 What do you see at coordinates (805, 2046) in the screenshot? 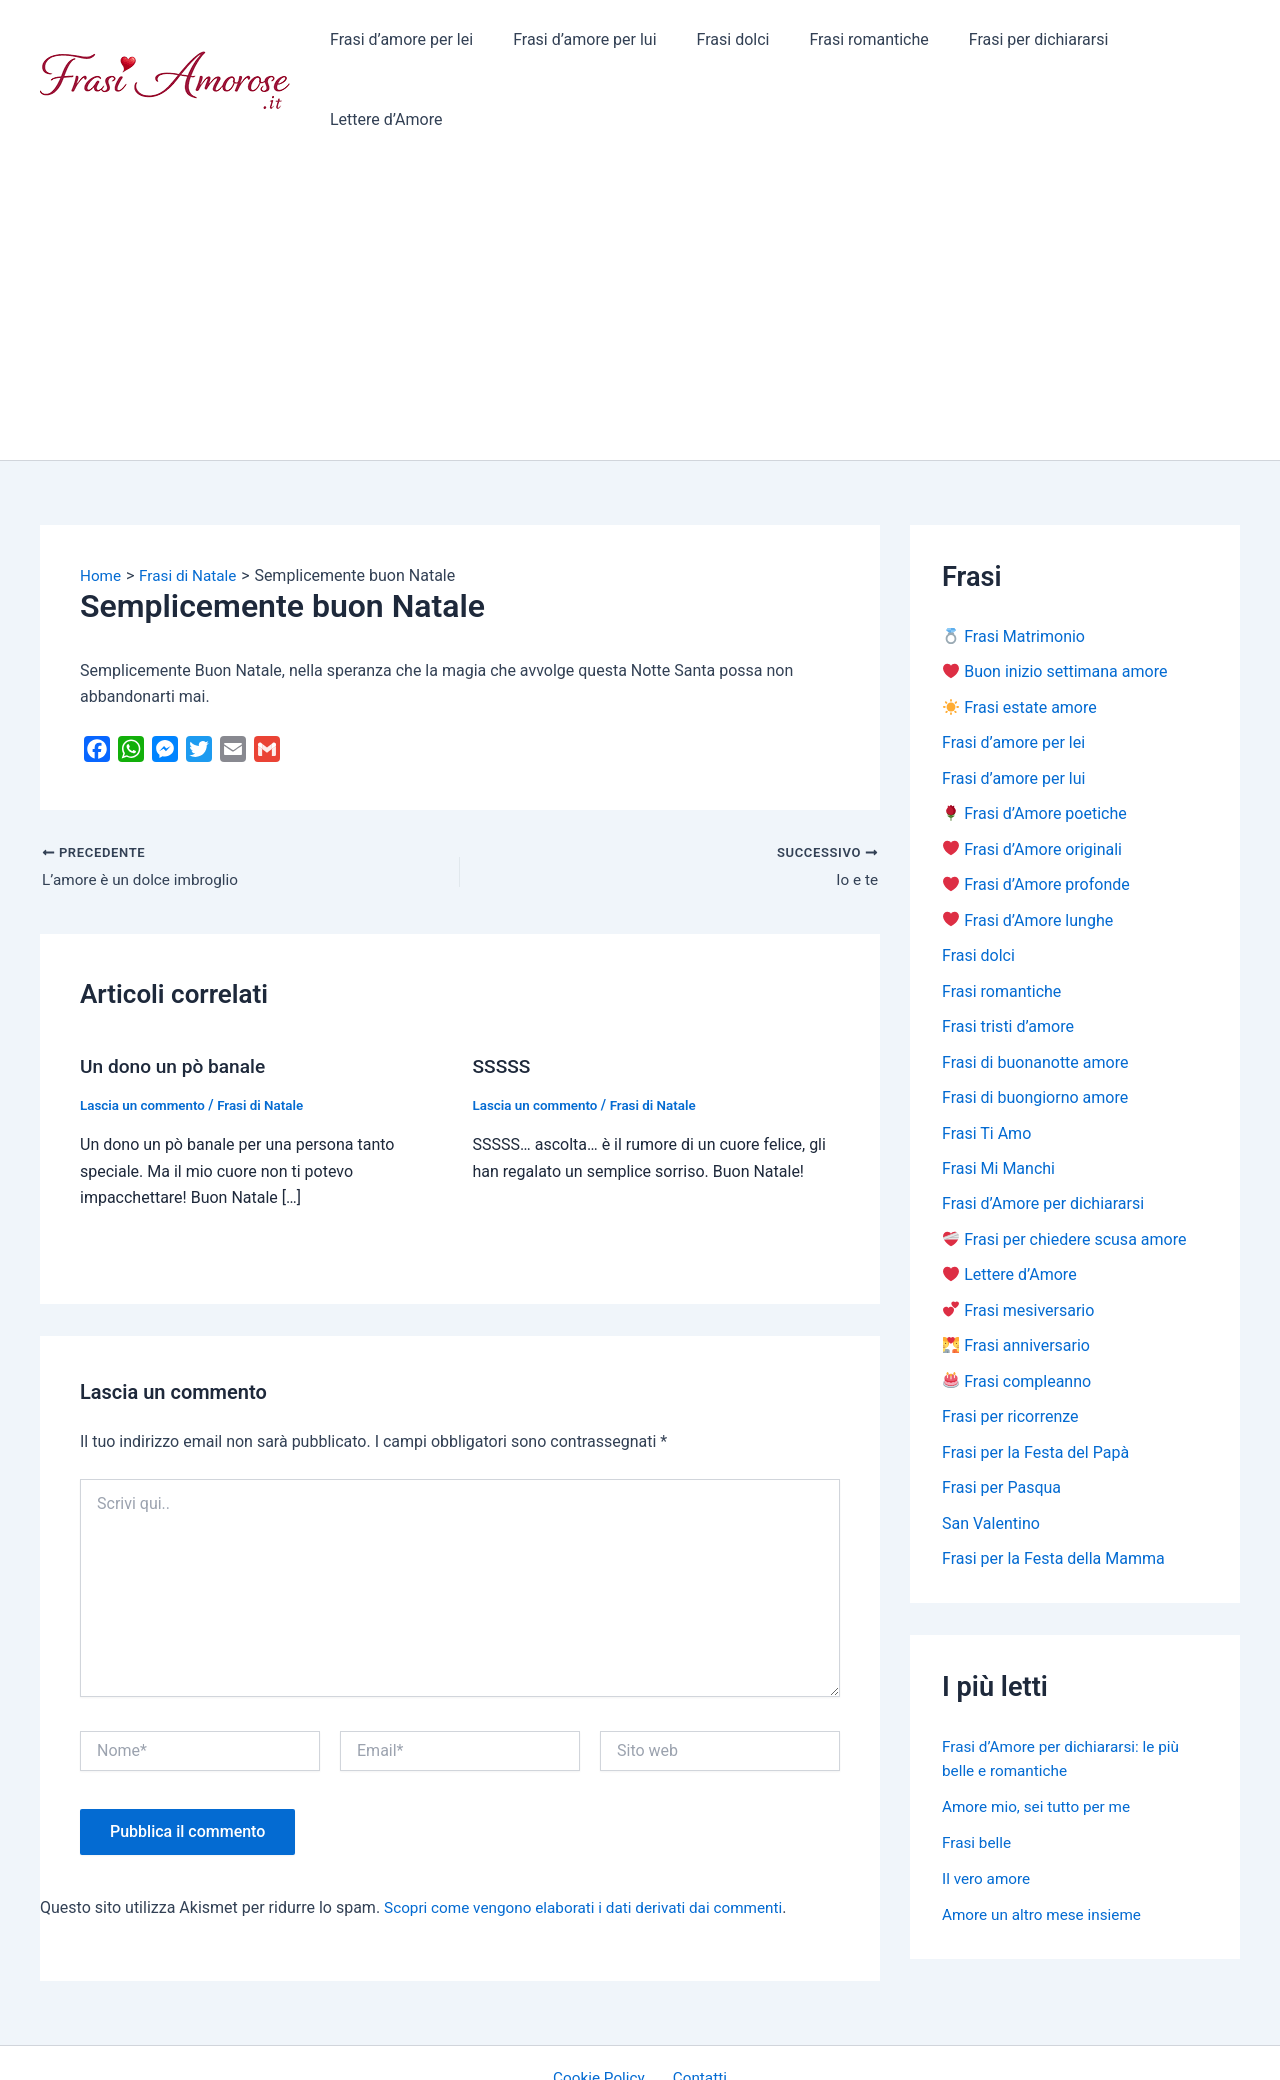
I see `Tema WordPress Astra` at bounding box center [805, 2046].